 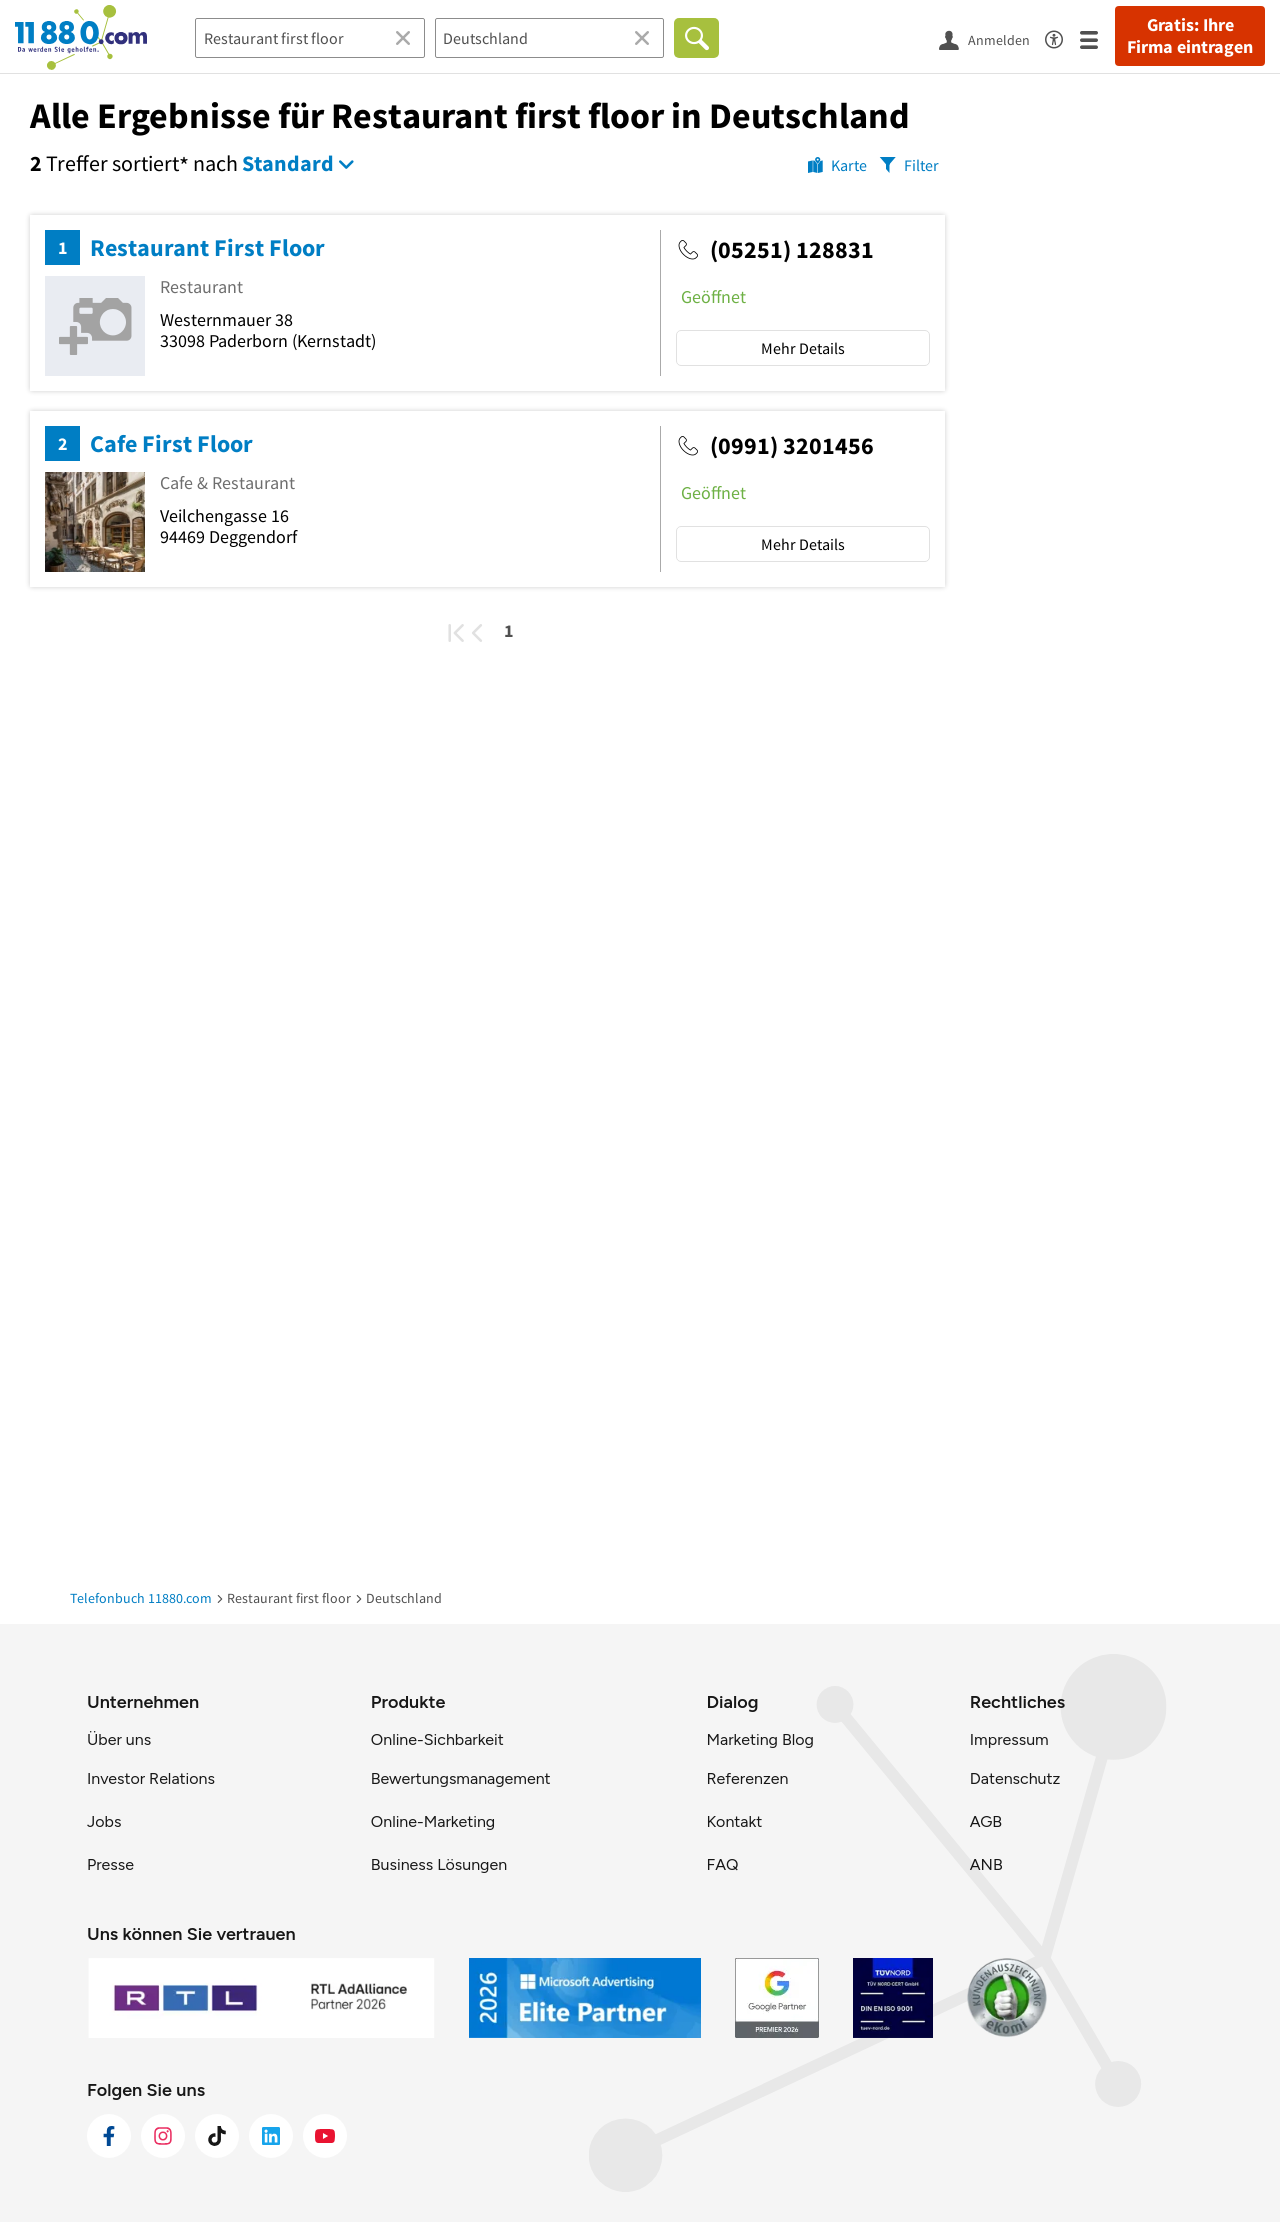 What do you see at coordinates (110, 1864) in the screenshot?
I see `Presse` at bounding box center [110, 1864].